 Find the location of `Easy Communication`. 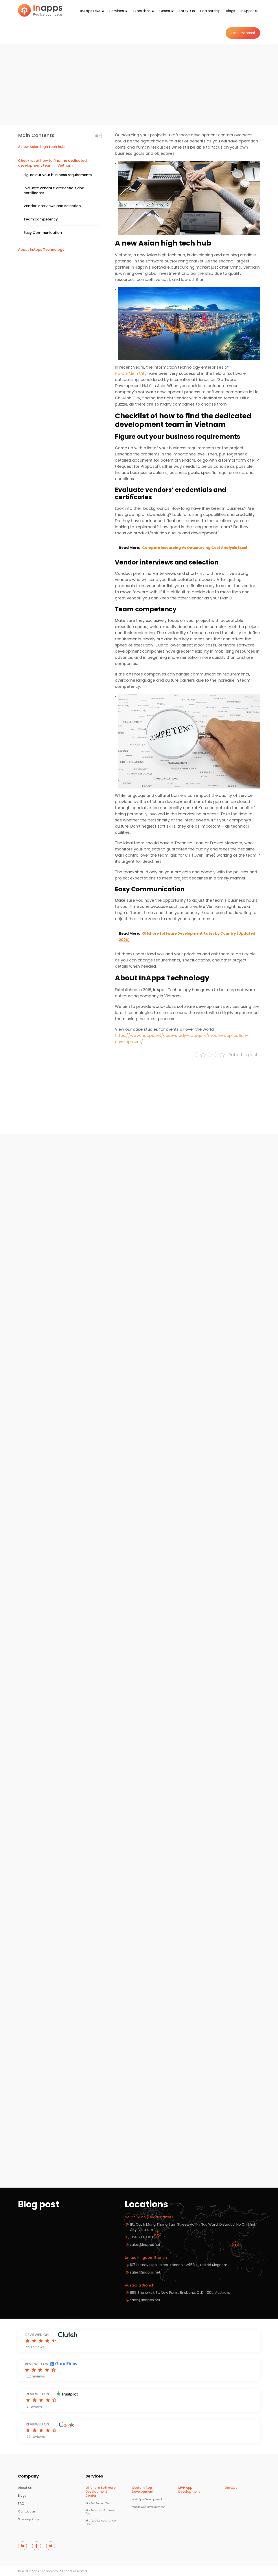

Easy Communication is located at coordinates (43, 232).